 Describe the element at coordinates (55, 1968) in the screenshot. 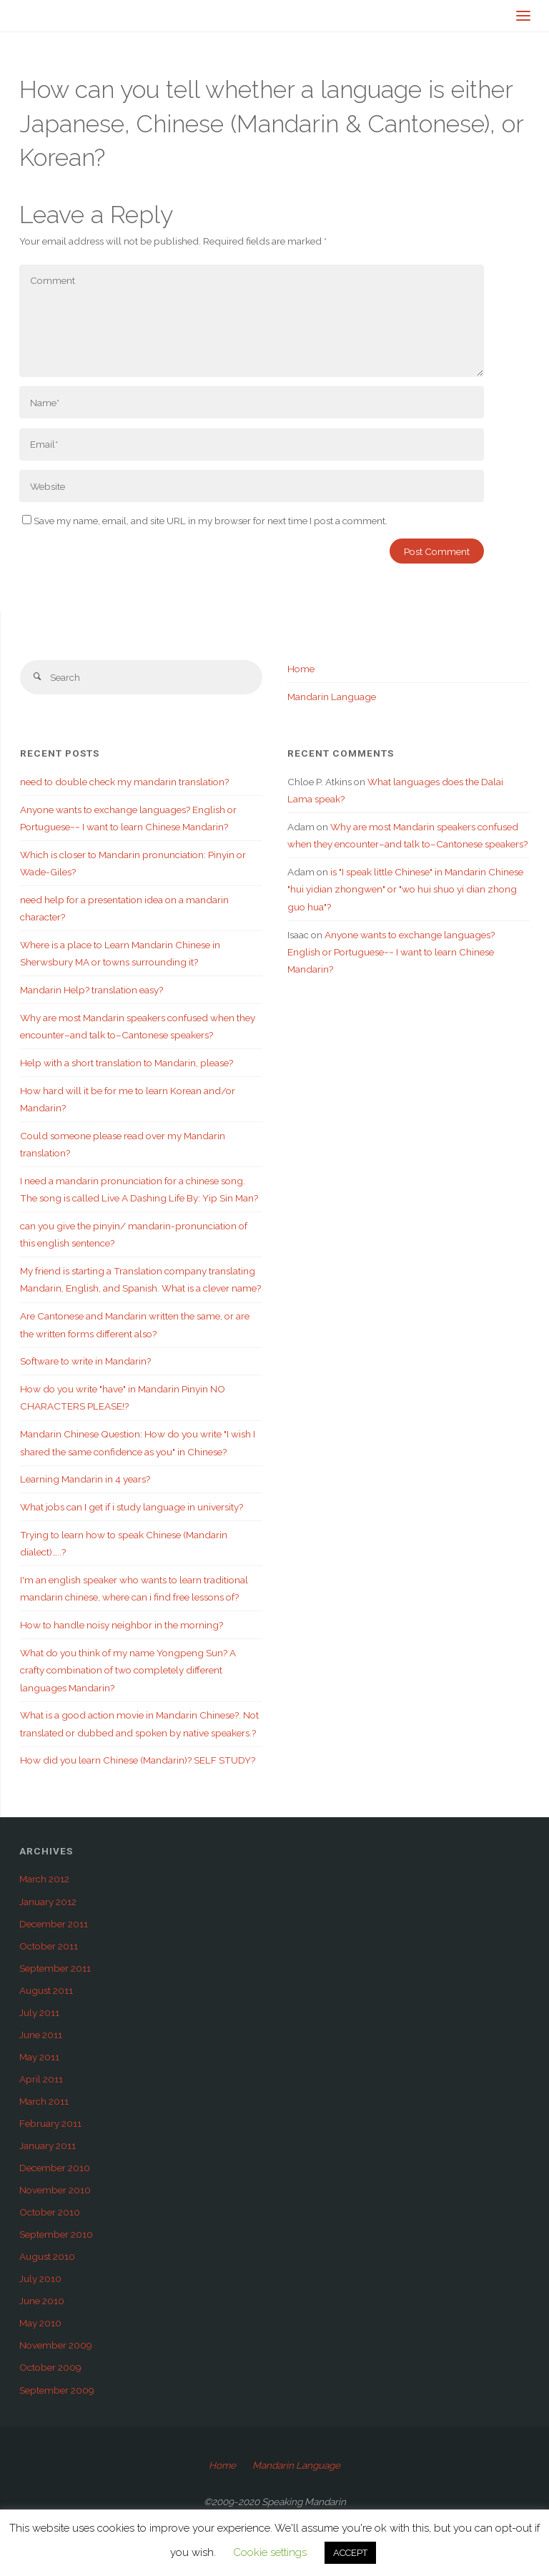

I see `September 2011` at that location.